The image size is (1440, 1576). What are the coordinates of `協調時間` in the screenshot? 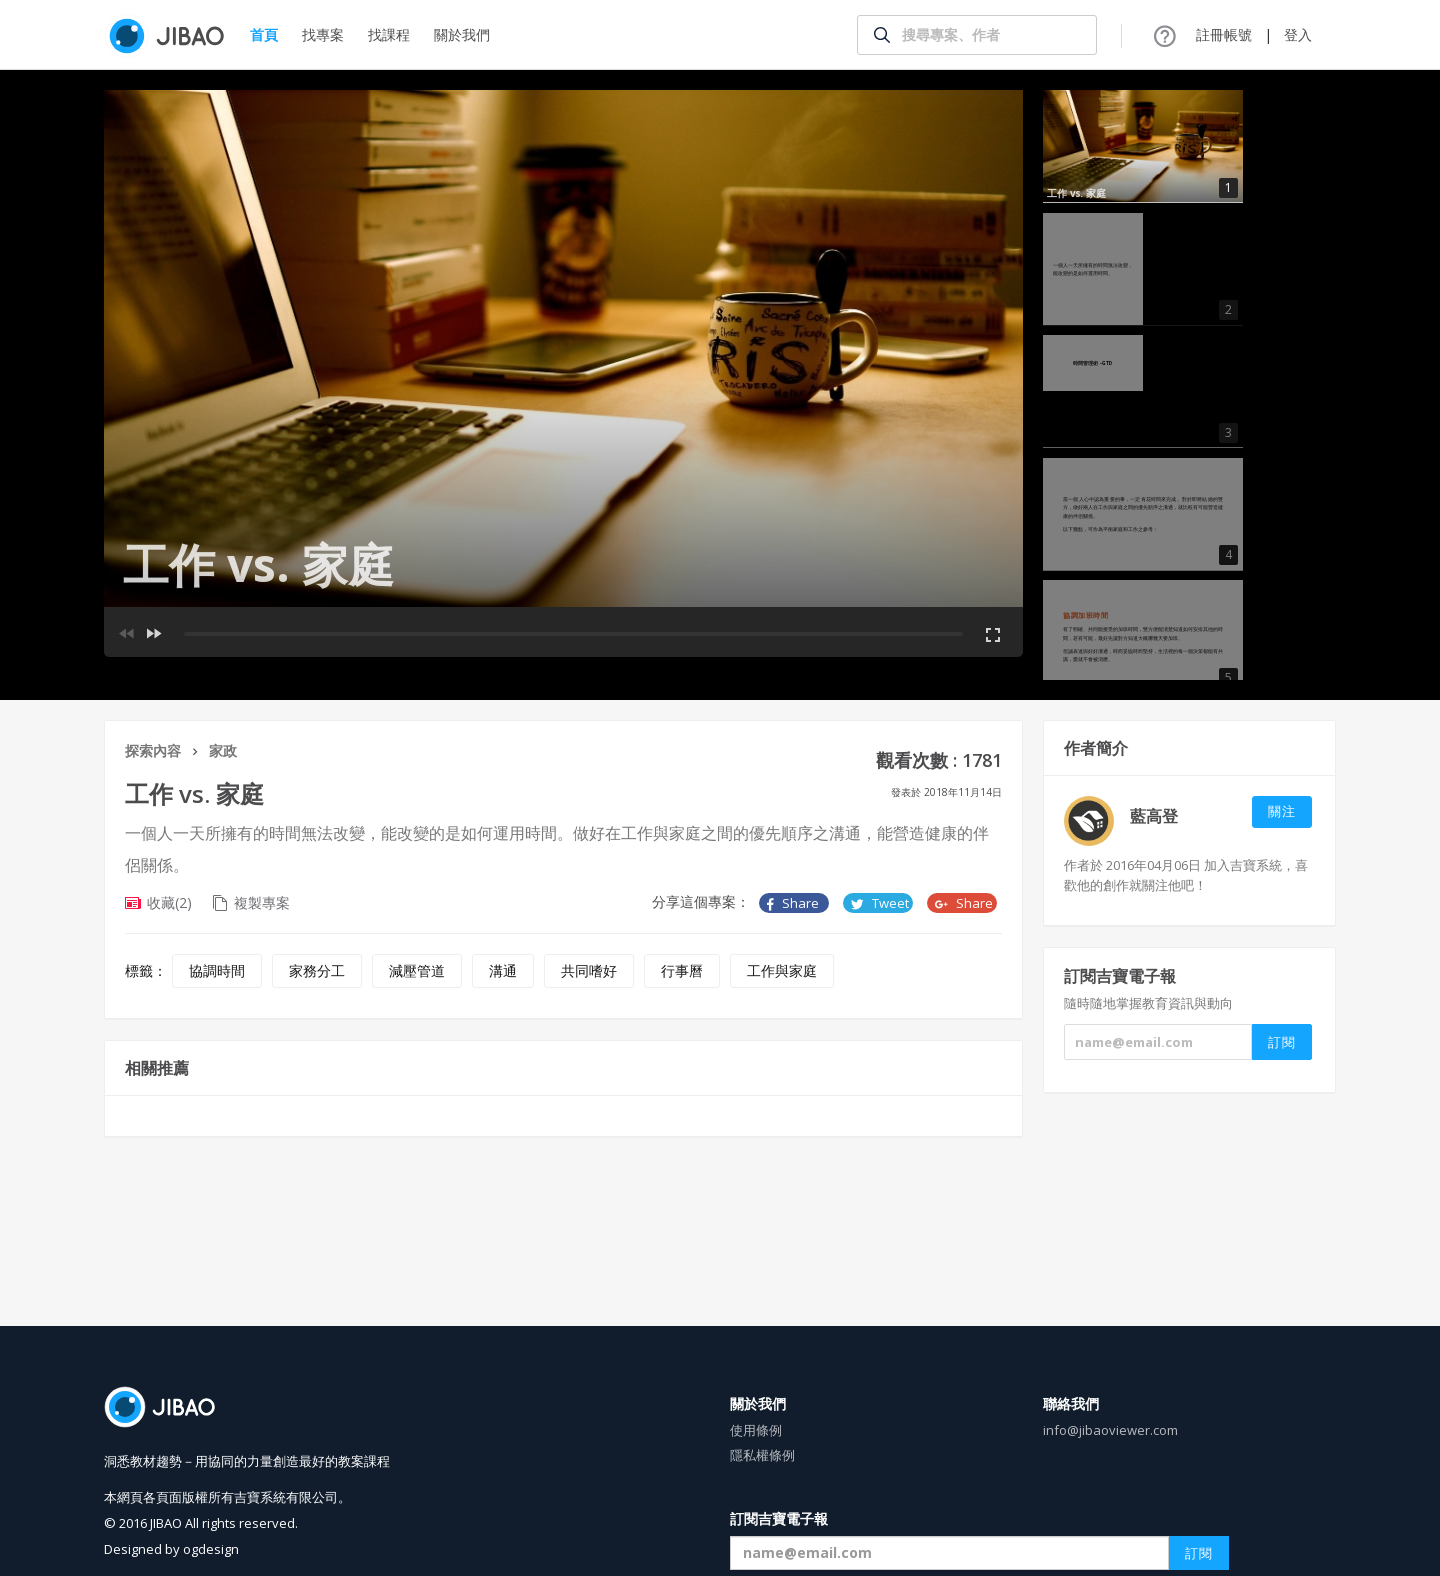 It's located at (217, 970).